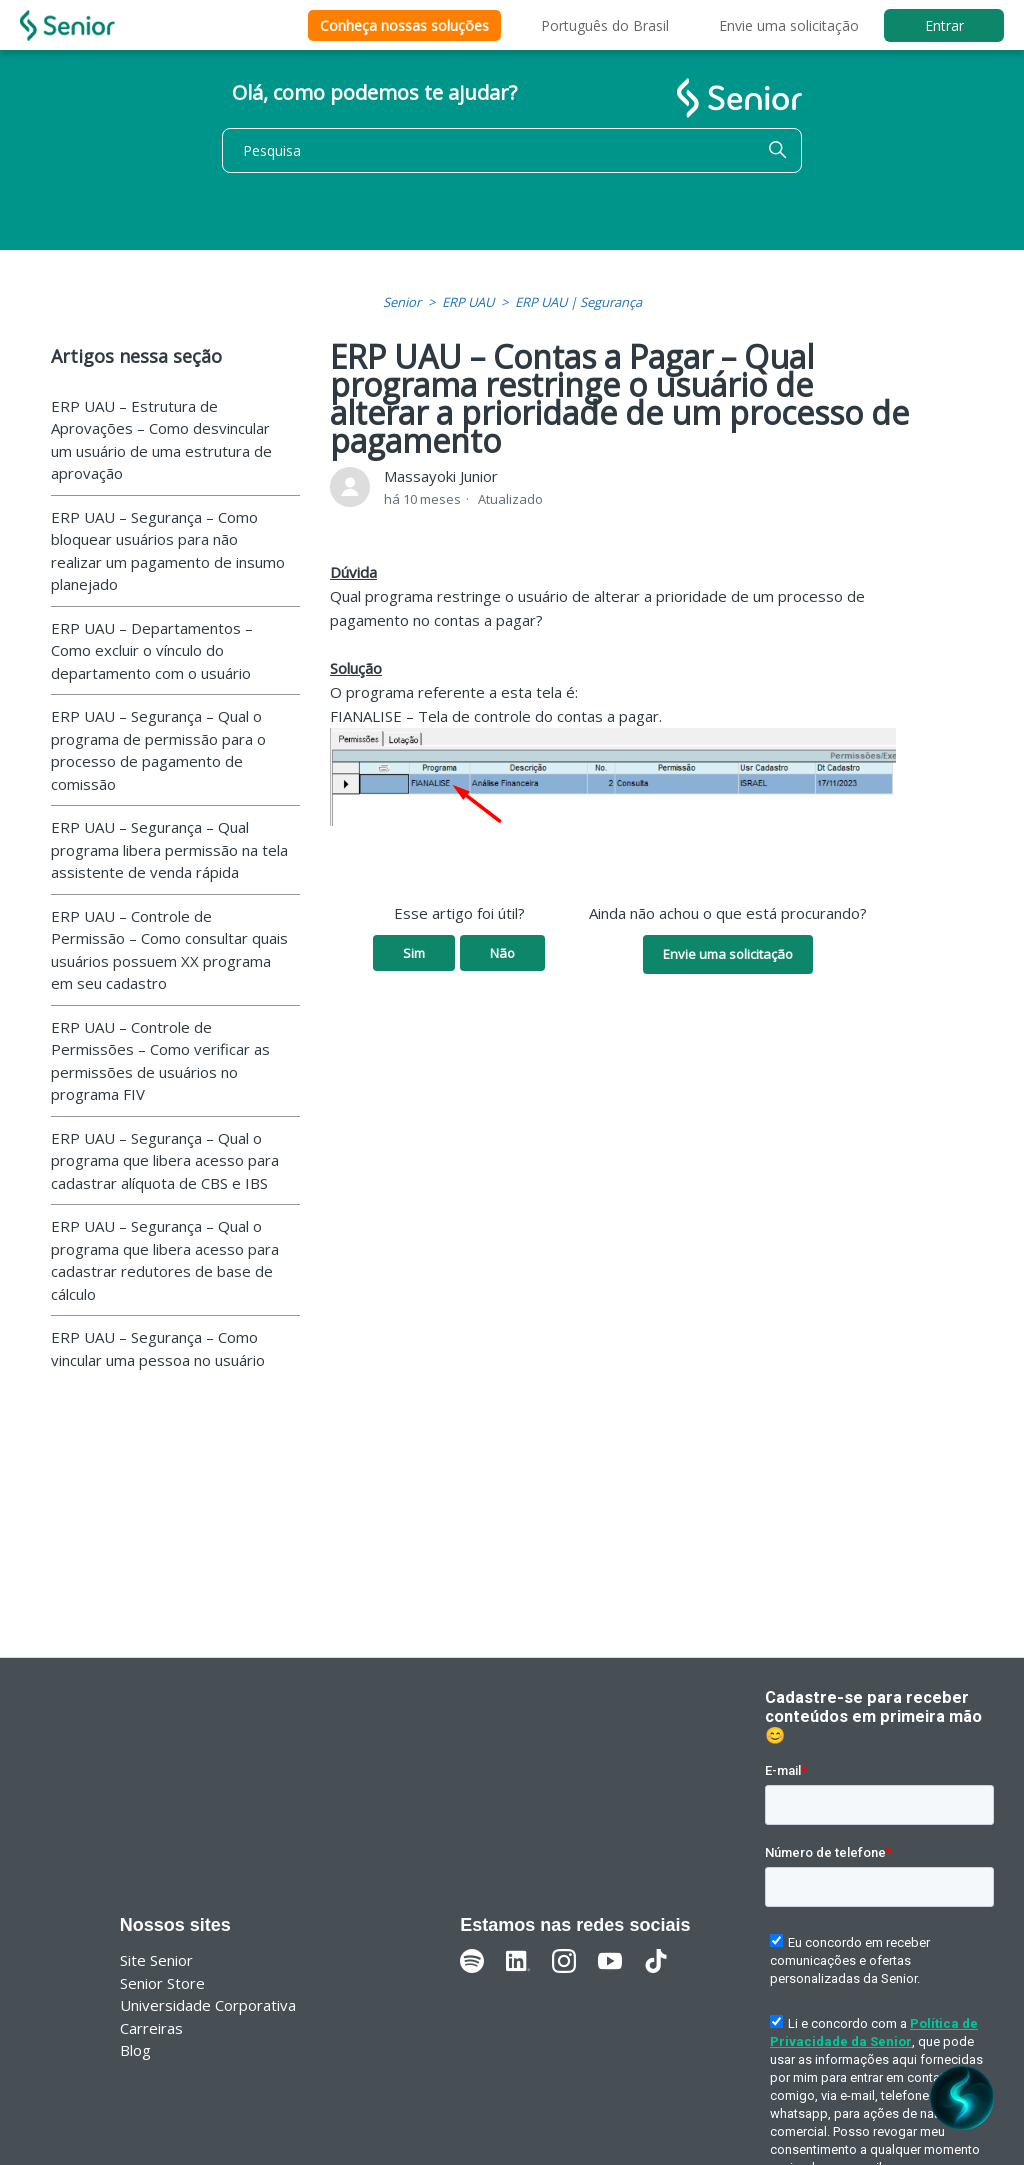 The width and height of the screenshot is (1024, 2165). I want to click on Blog, so click(135, 2050).